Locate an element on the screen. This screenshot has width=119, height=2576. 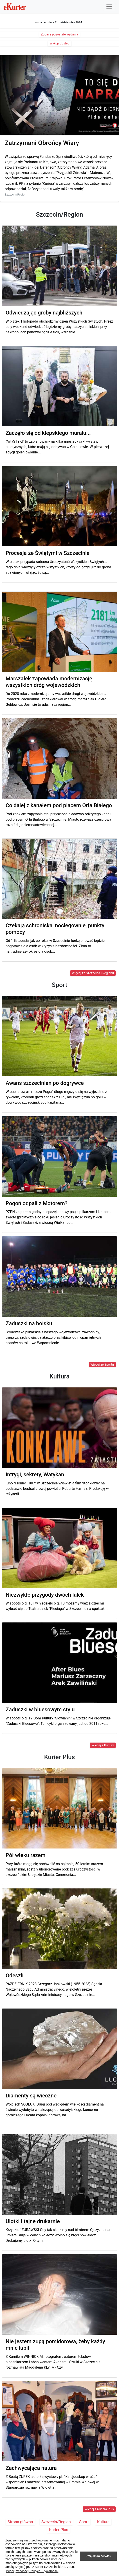
Szczecin/Region is located at coordinates (56, 2522).